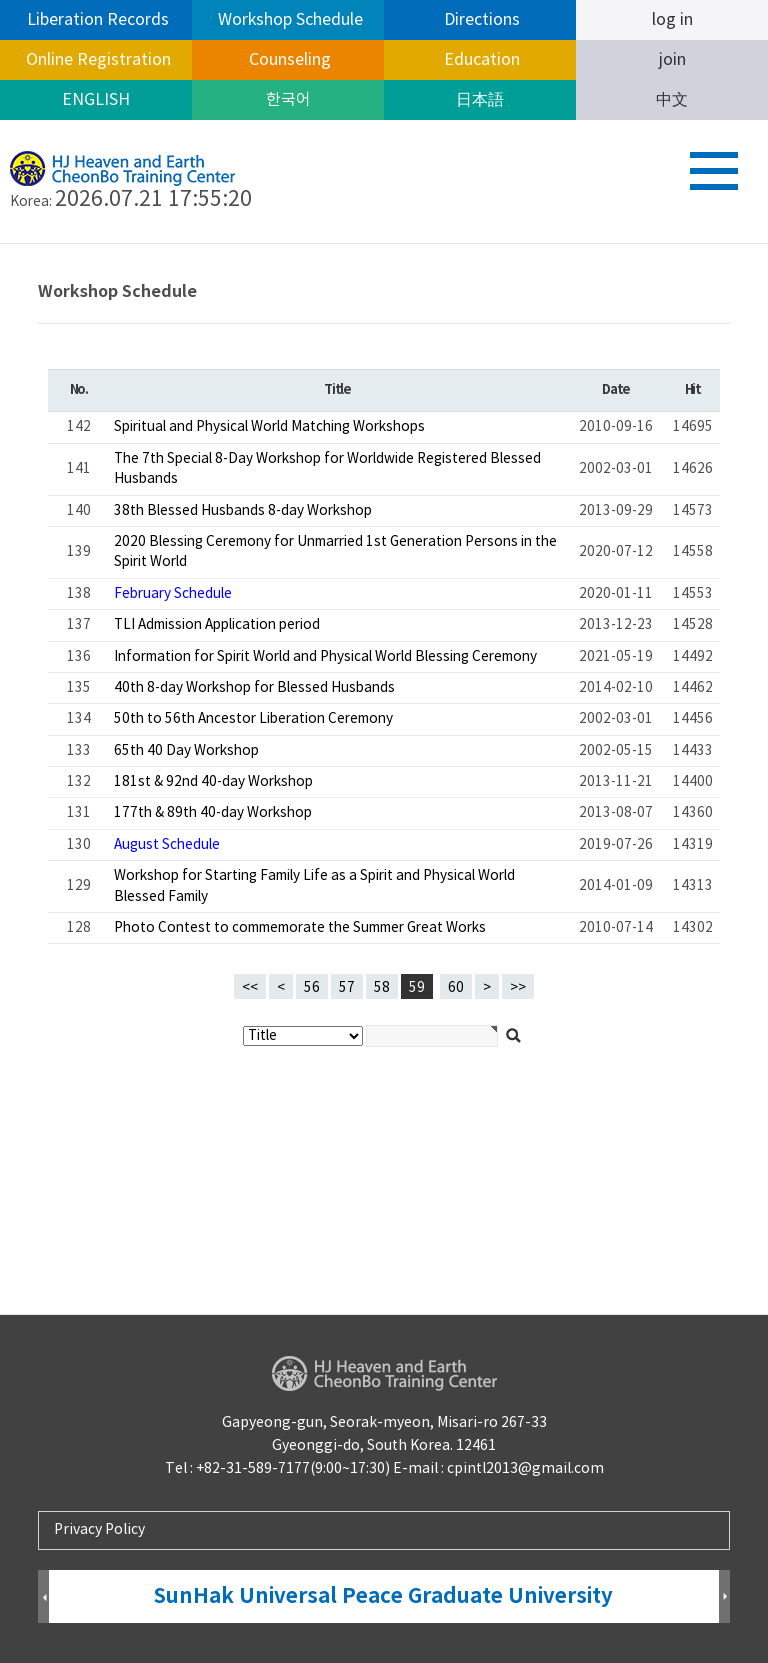 The height and width of the screenshot is (1663, 768). What do you see at coordinates (96, 20) in the screenshot?
I see `Liberation Records` at bounding box center [96, 20].